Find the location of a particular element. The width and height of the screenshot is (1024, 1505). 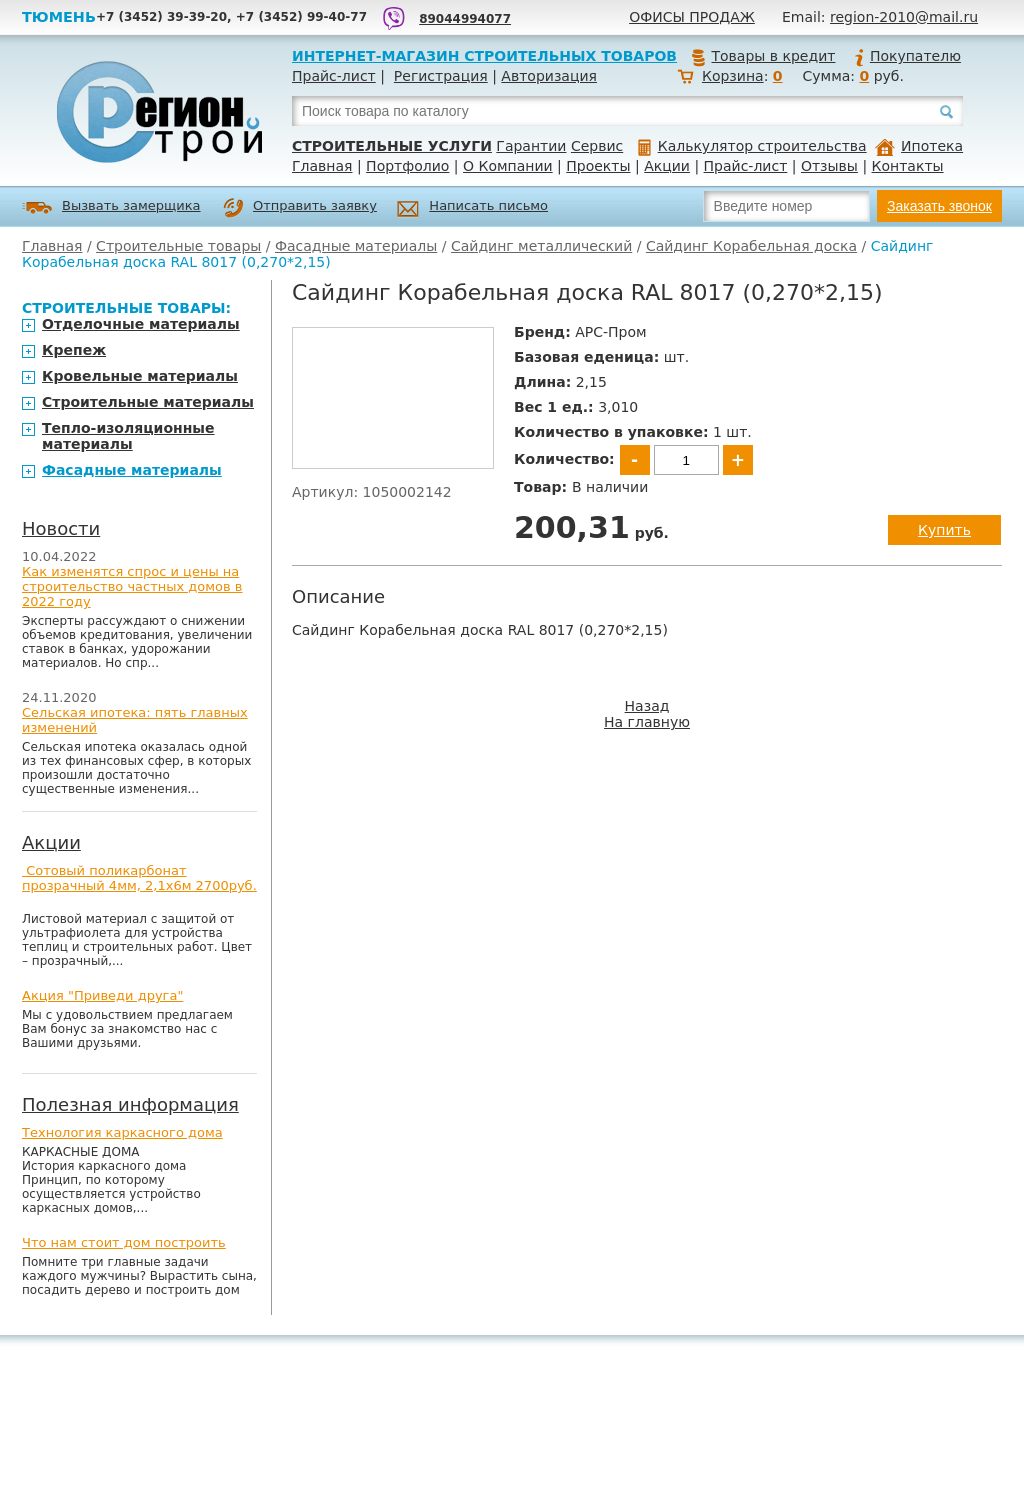

Главная is located at coordinates (322, 166).